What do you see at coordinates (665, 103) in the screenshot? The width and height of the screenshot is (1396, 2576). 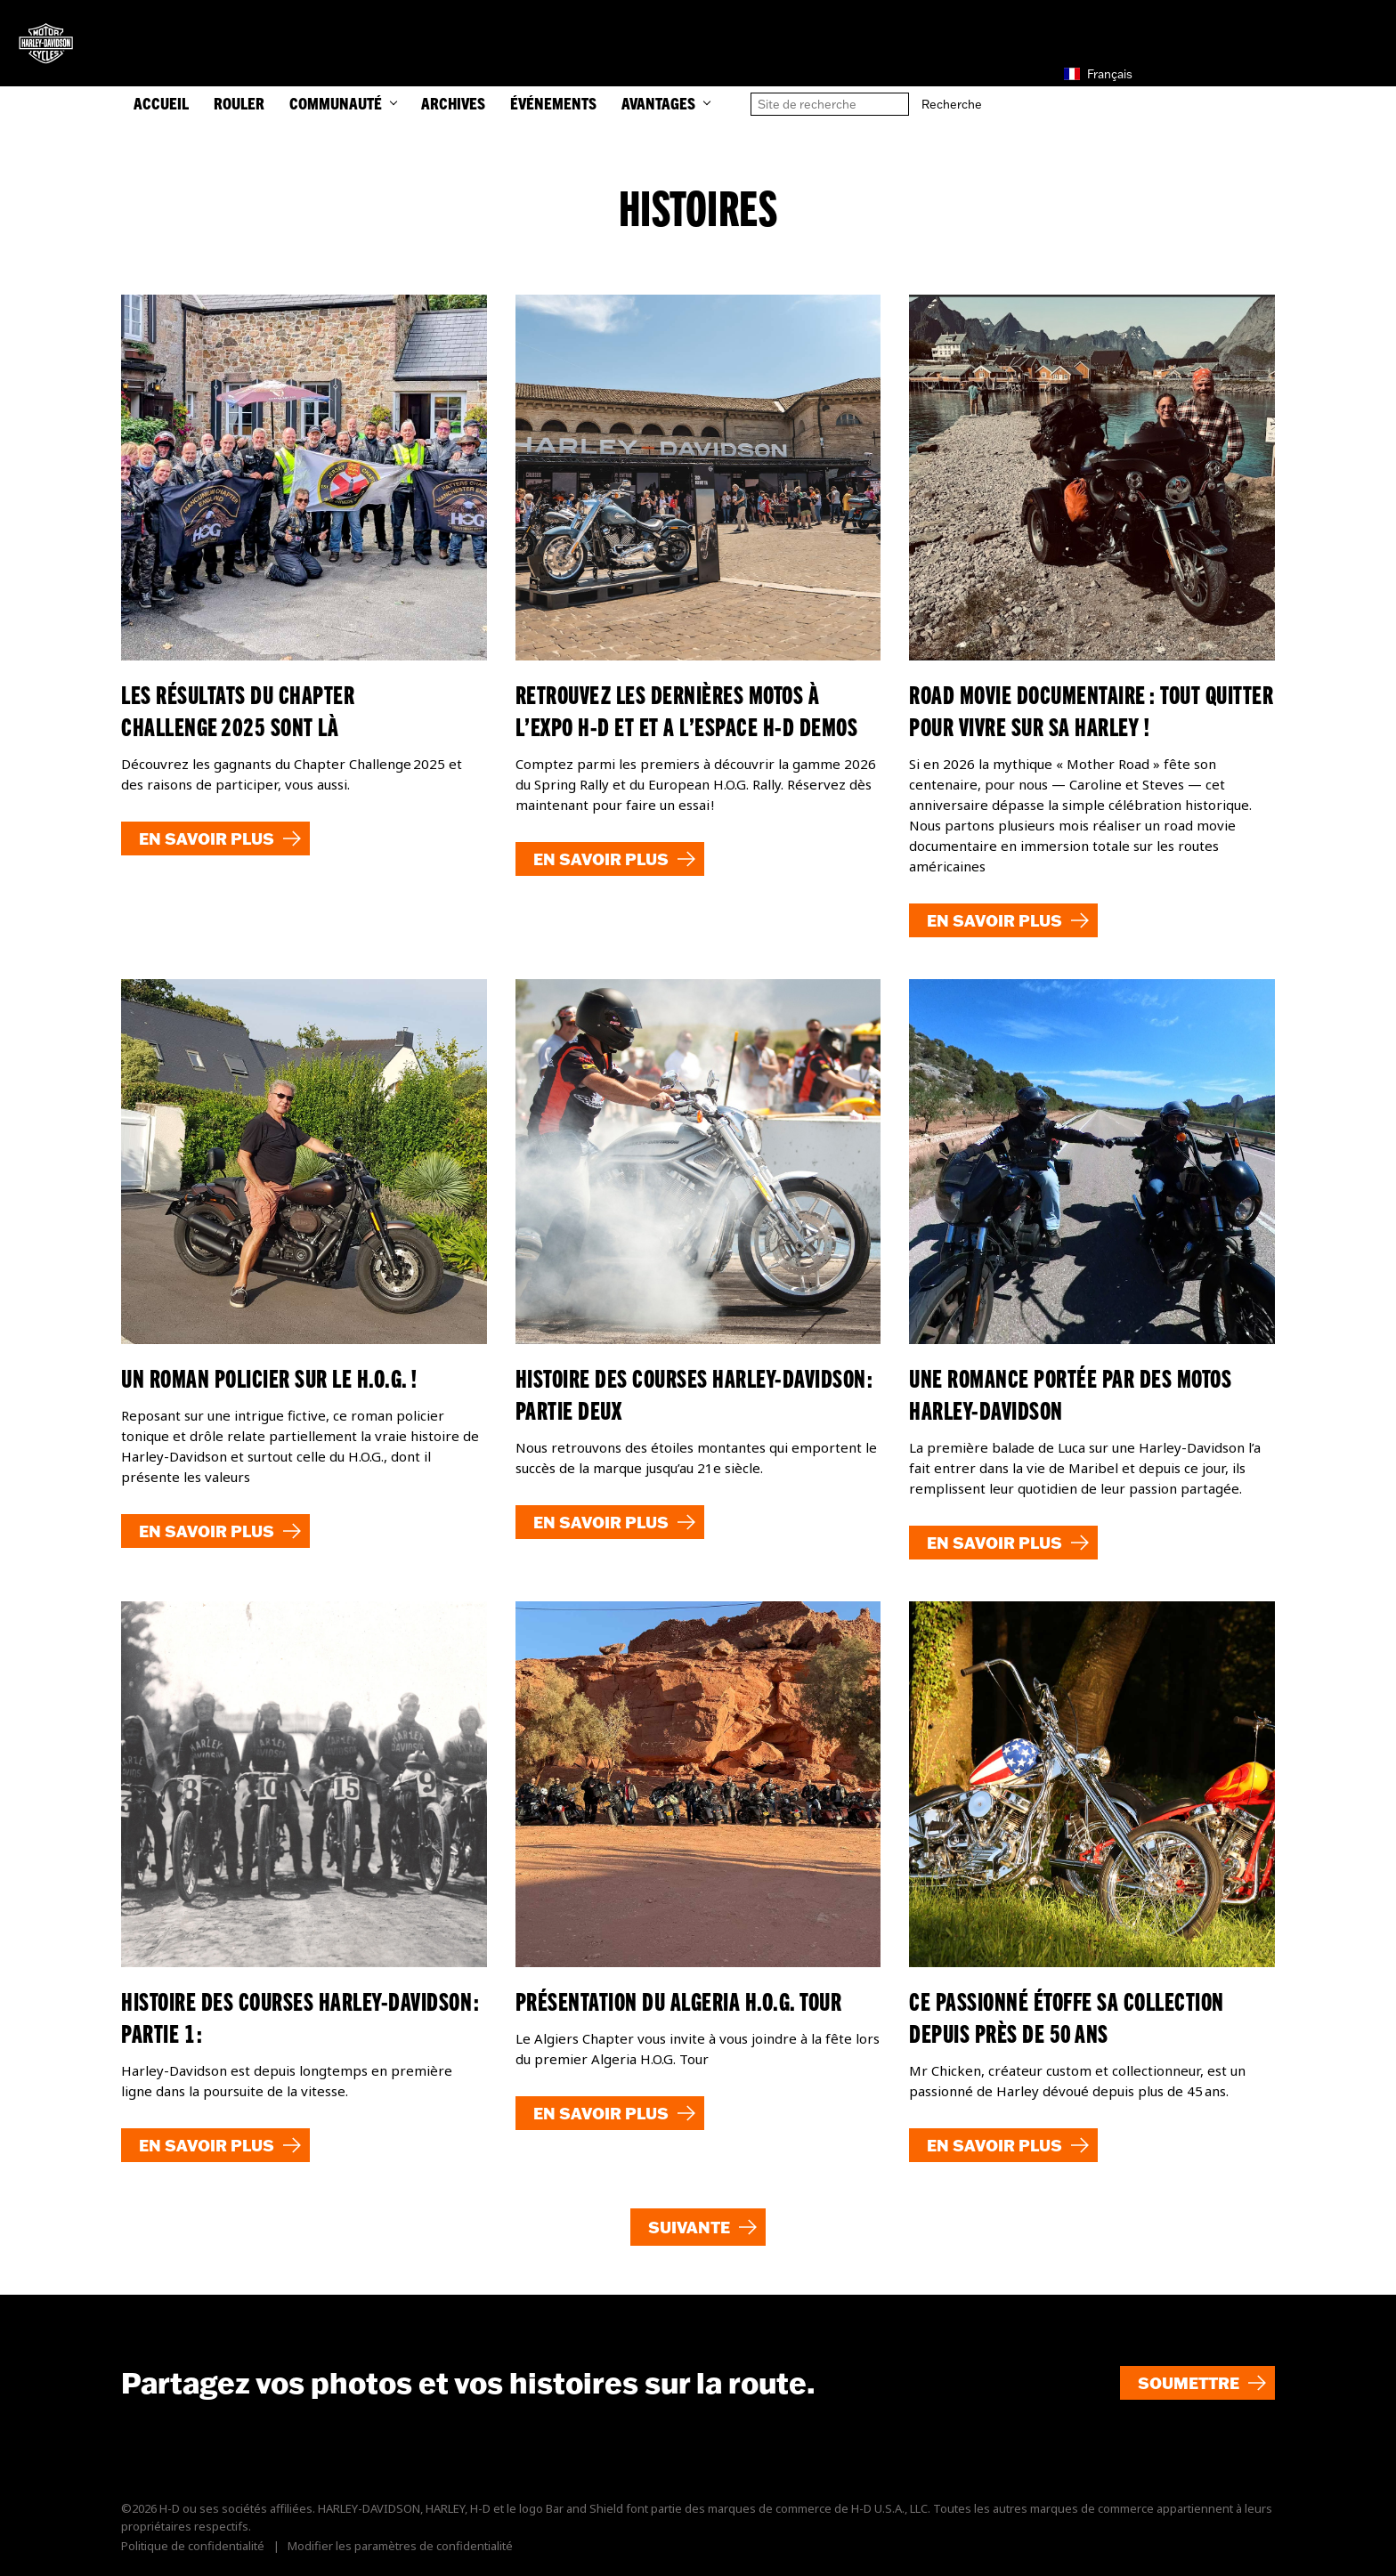 I see `Avantages` at bounding box center [665, 103].